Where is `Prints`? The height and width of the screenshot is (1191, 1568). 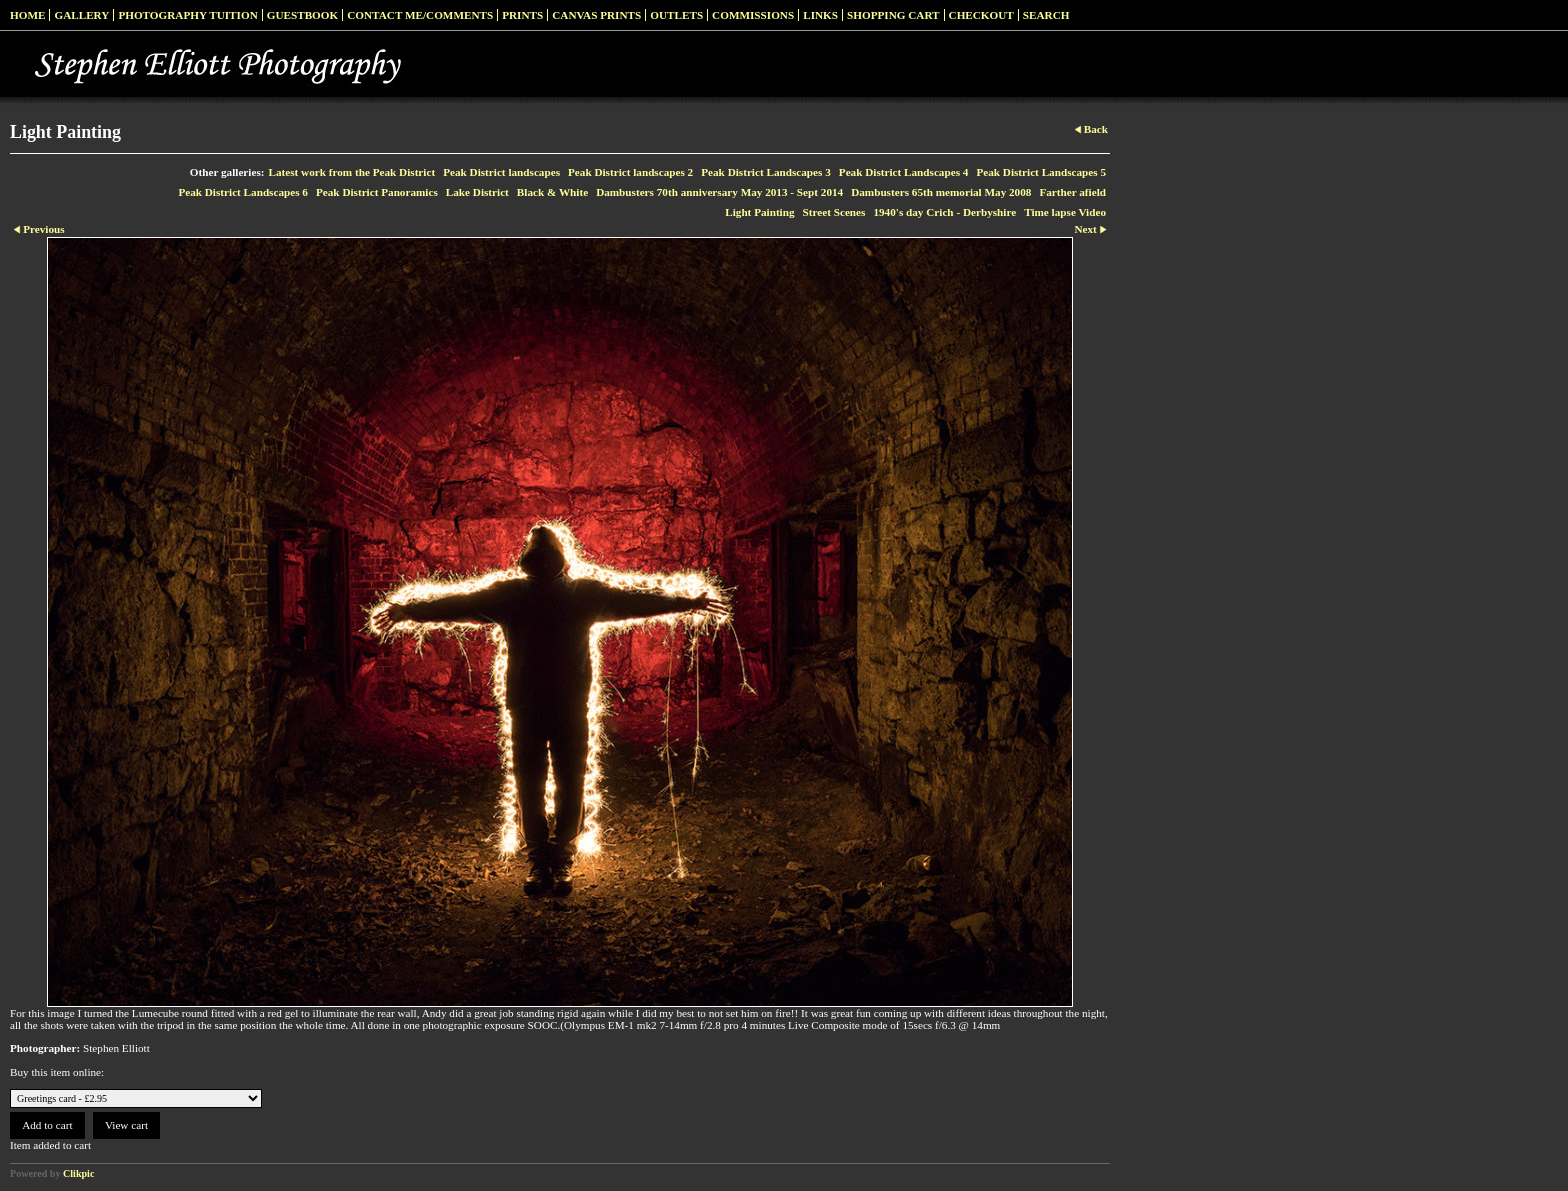
Prints is located at coordinates (522, 15).